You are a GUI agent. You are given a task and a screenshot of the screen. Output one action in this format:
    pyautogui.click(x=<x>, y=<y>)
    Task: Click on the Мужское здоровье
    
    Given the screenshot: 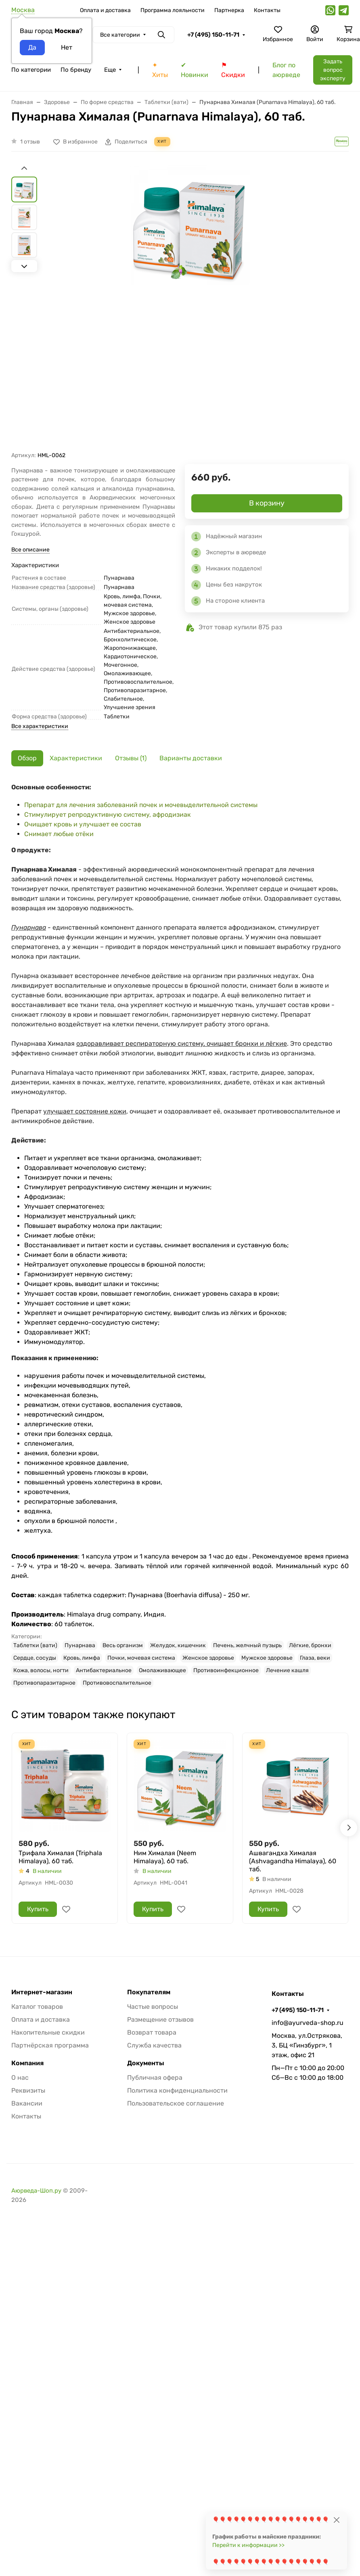 What is the action you would take?
    pyautogui.click(x=267, y=1657)
    